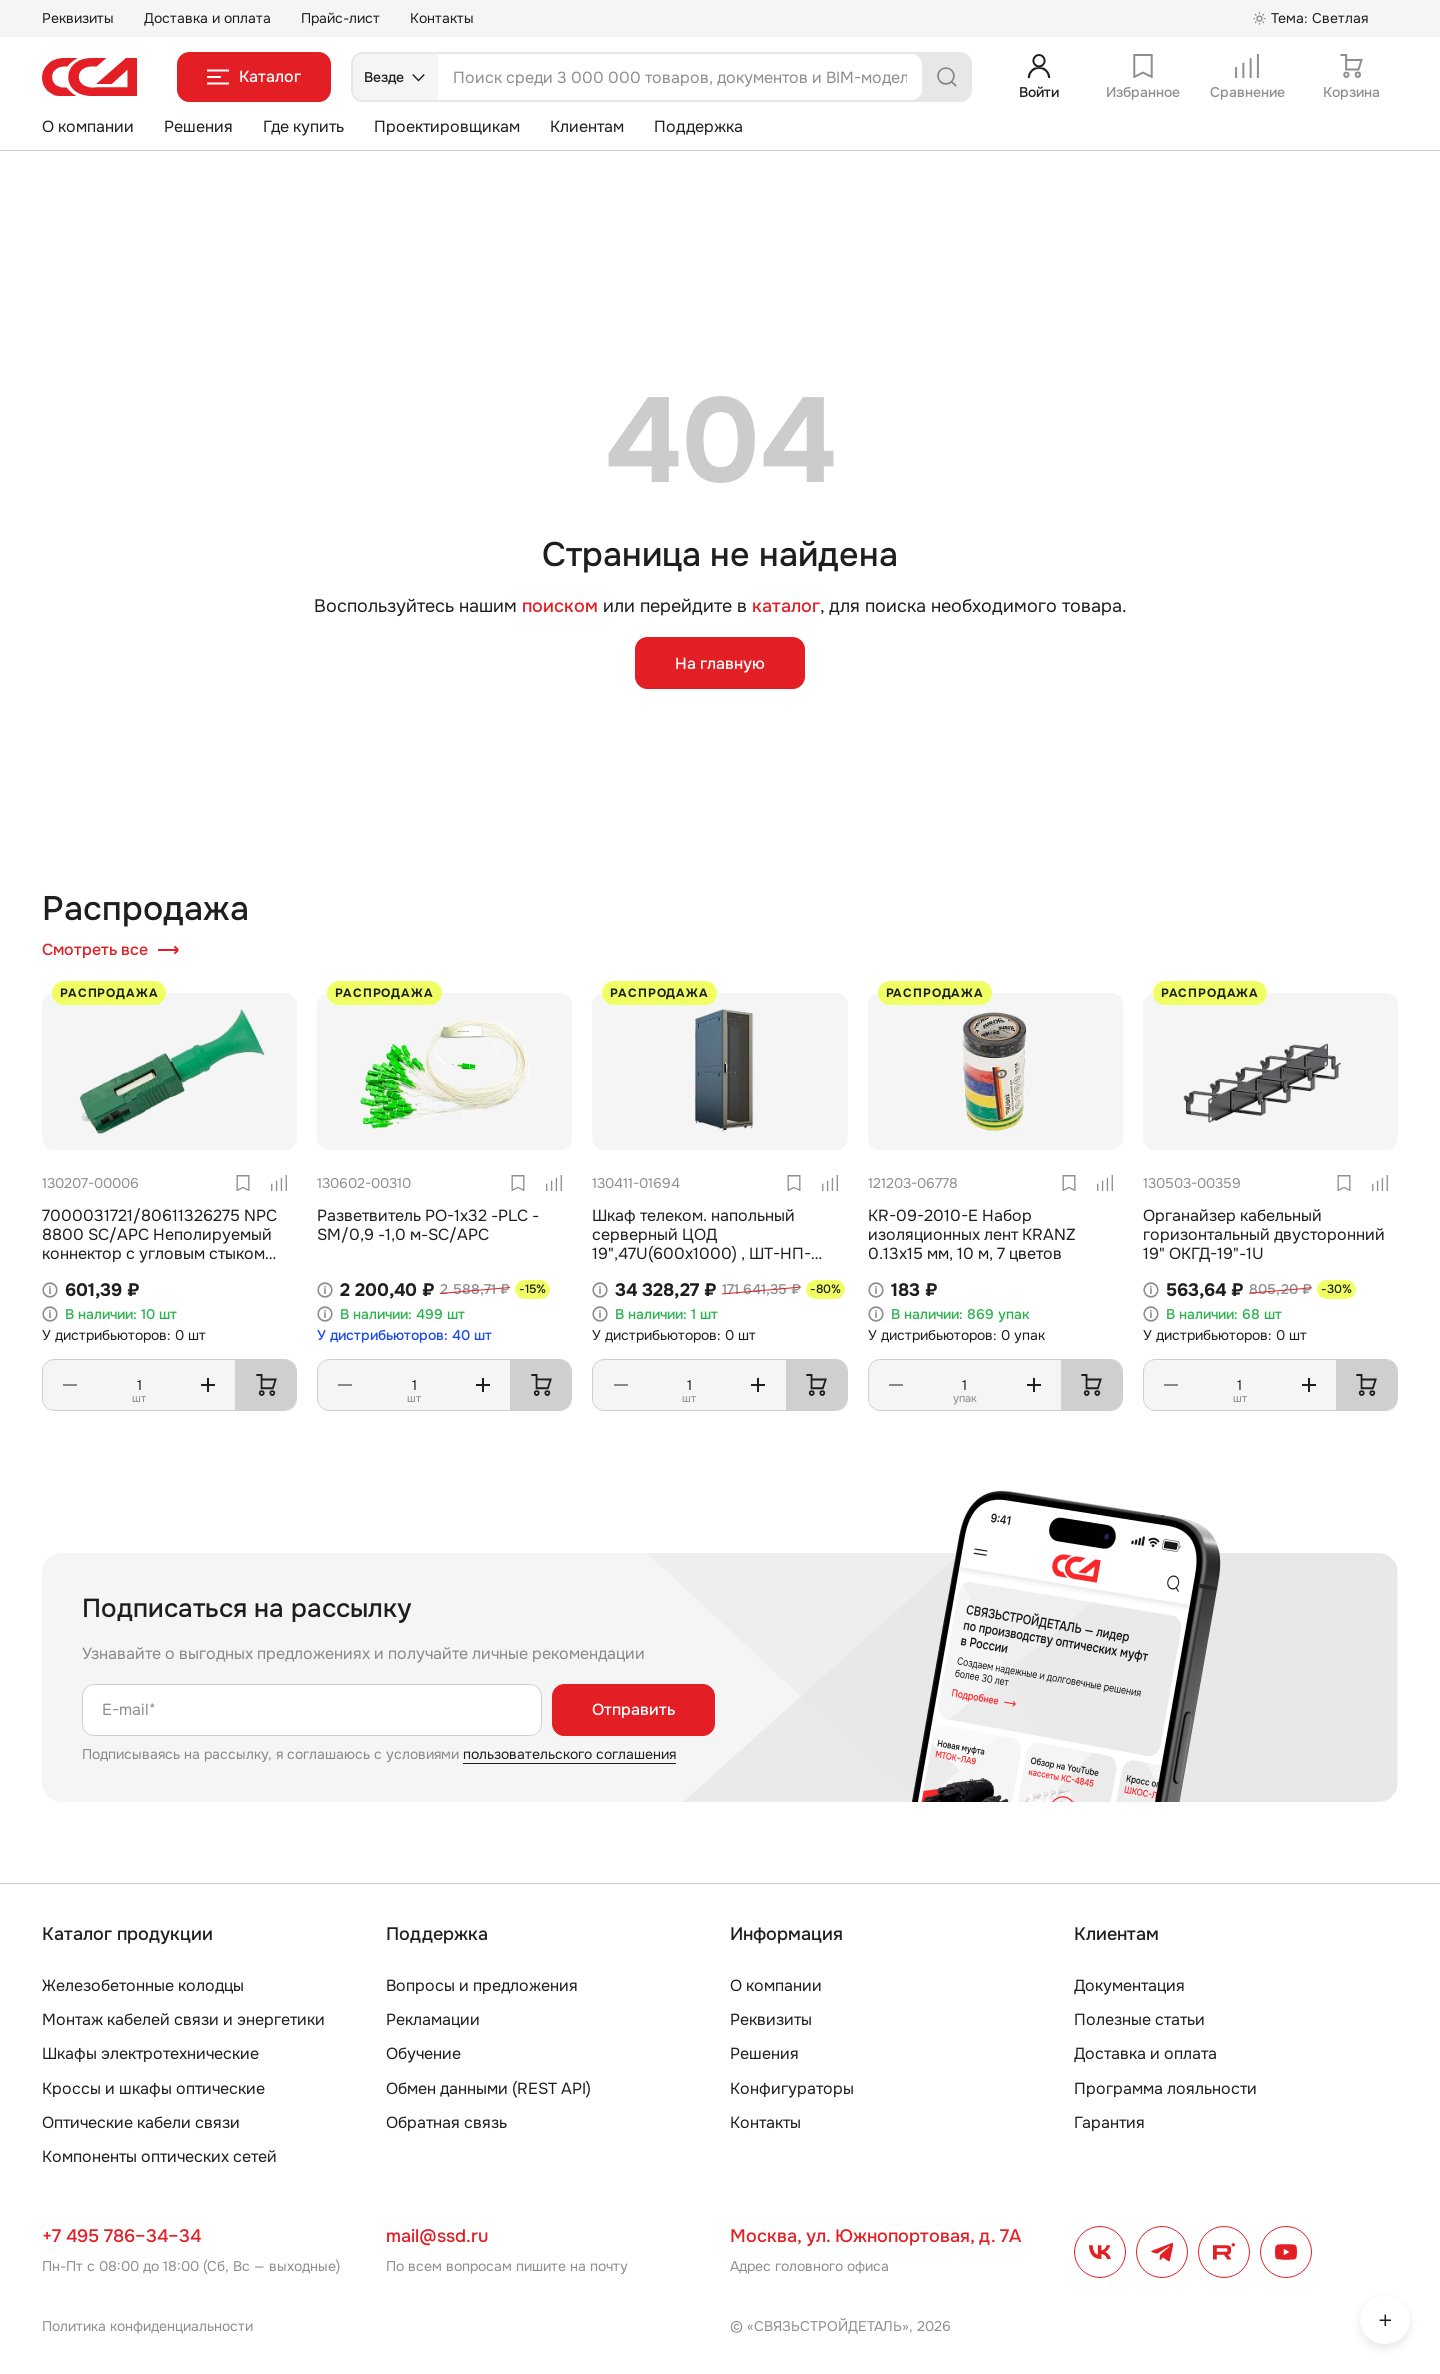 The height and width of the screenshot is (2374, 1440). Describe the element at coordinates (447, 126) in the screenshot. I see `Проектировщикам` at that location.